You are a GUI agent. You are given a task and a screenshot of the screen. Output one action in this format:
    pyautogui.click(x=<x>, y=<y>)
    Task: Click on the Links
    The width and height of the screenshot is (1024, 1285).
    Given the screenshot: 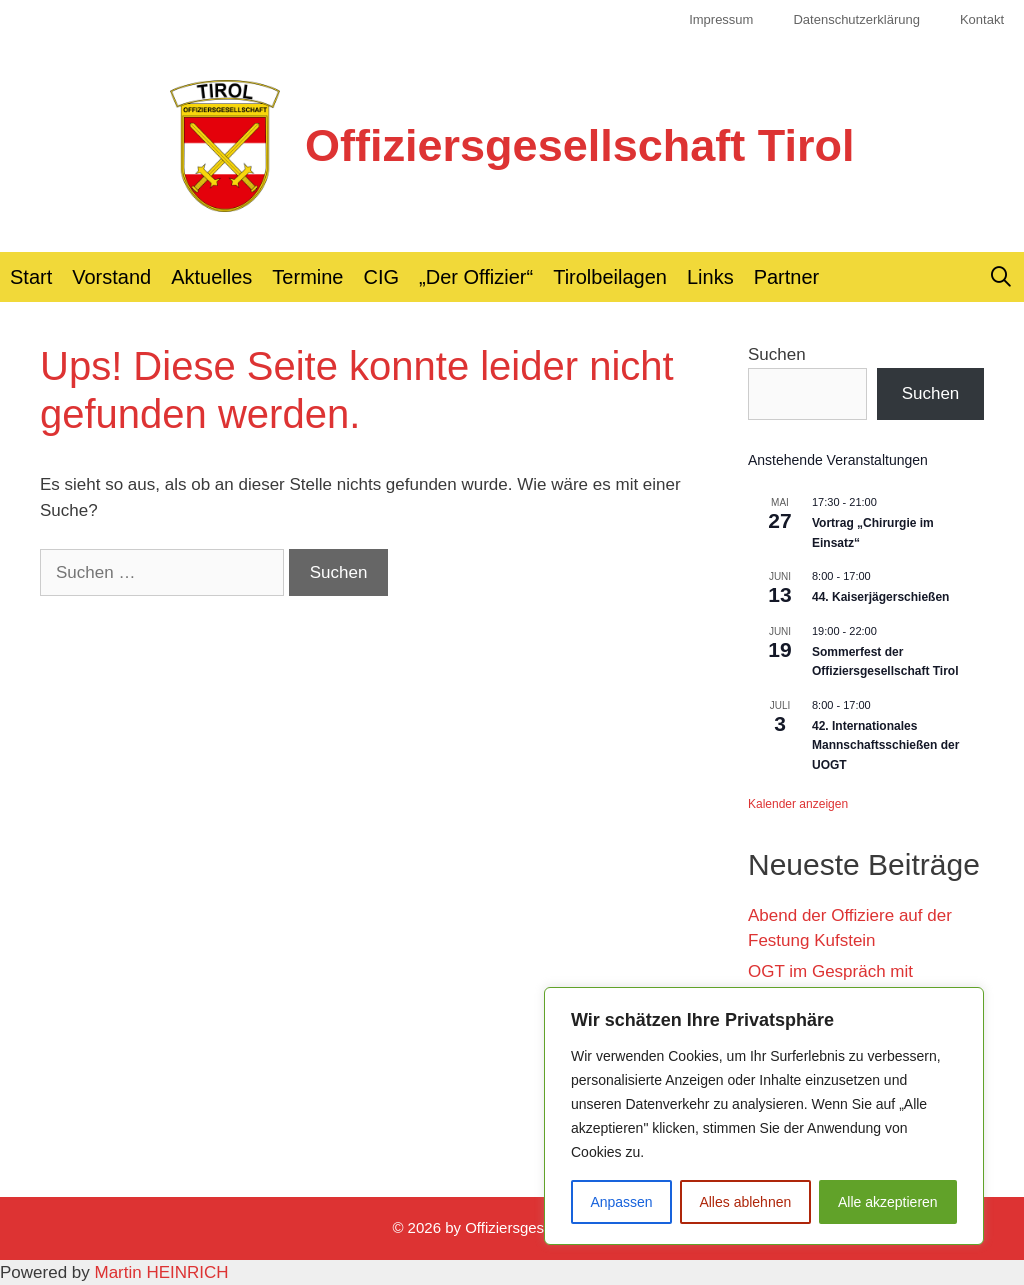 What is the action you would take?
    pyautogui.click(x=710, y=277)
    